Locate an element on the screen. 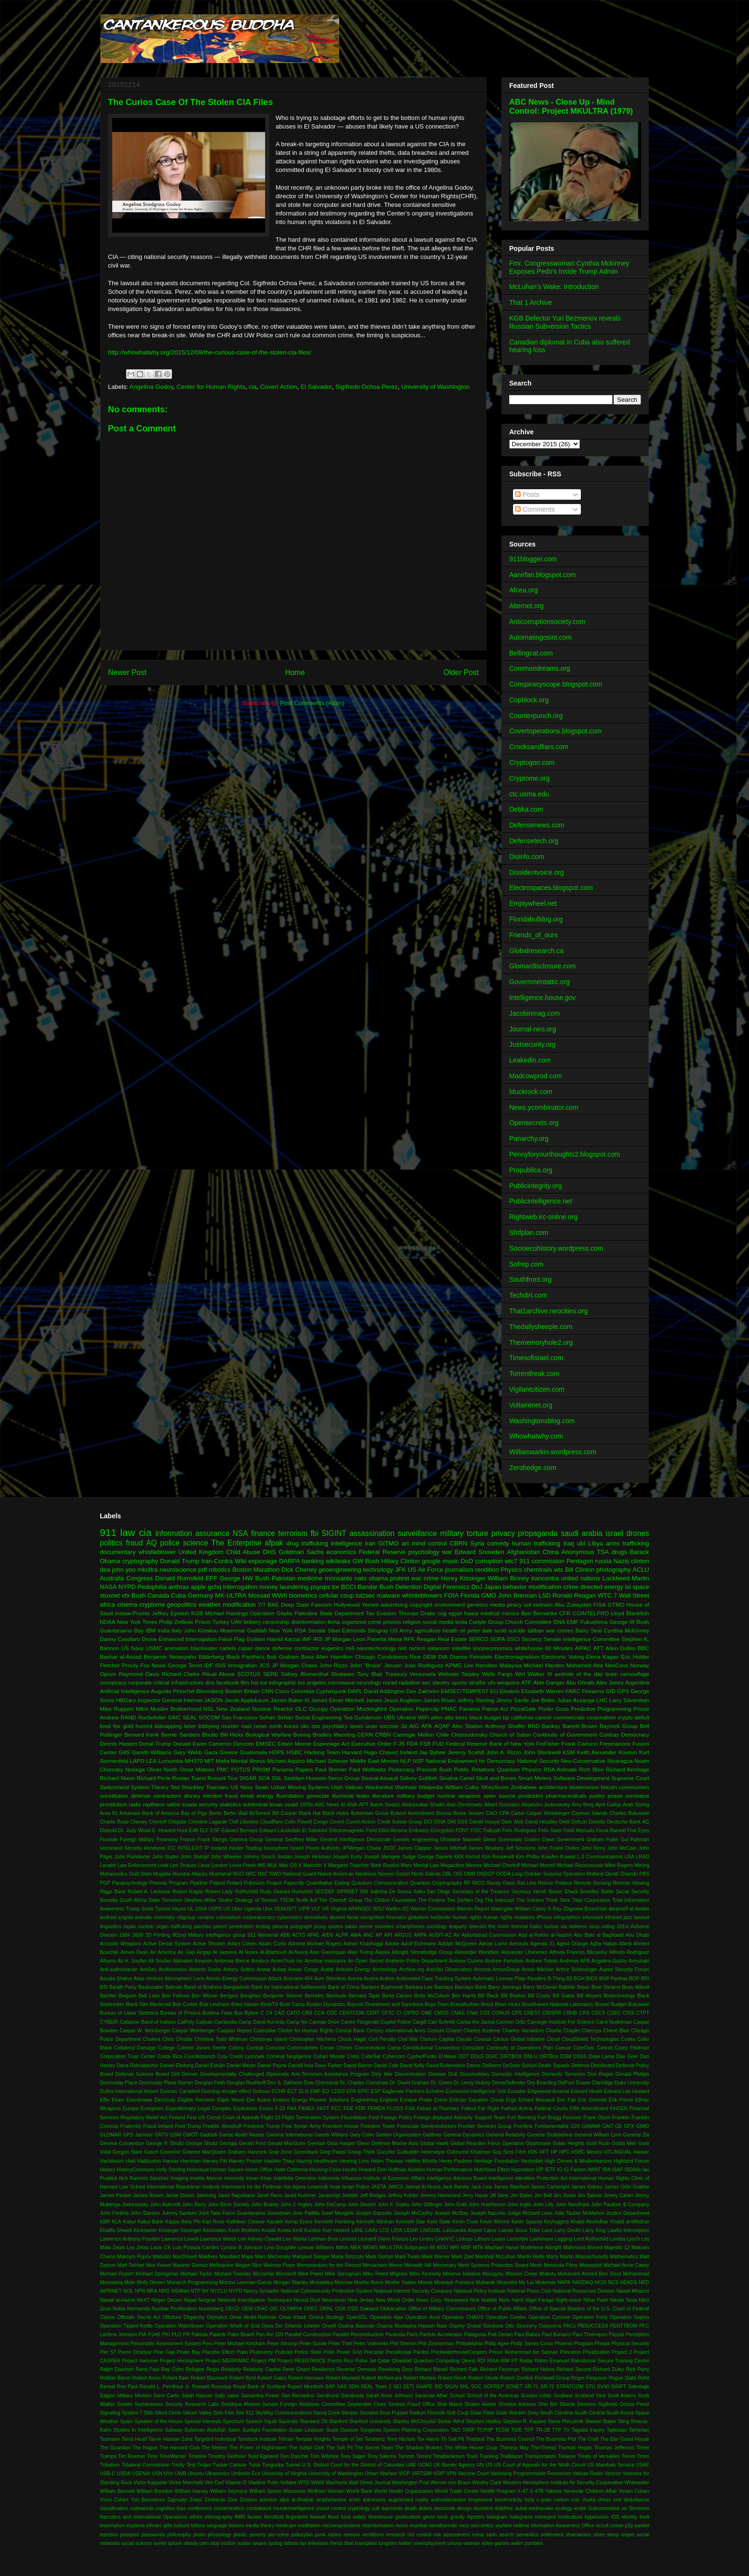 The height and width of the screenshot is (2576, 749). Jay Bybee is located at coordinates (432, 1752).